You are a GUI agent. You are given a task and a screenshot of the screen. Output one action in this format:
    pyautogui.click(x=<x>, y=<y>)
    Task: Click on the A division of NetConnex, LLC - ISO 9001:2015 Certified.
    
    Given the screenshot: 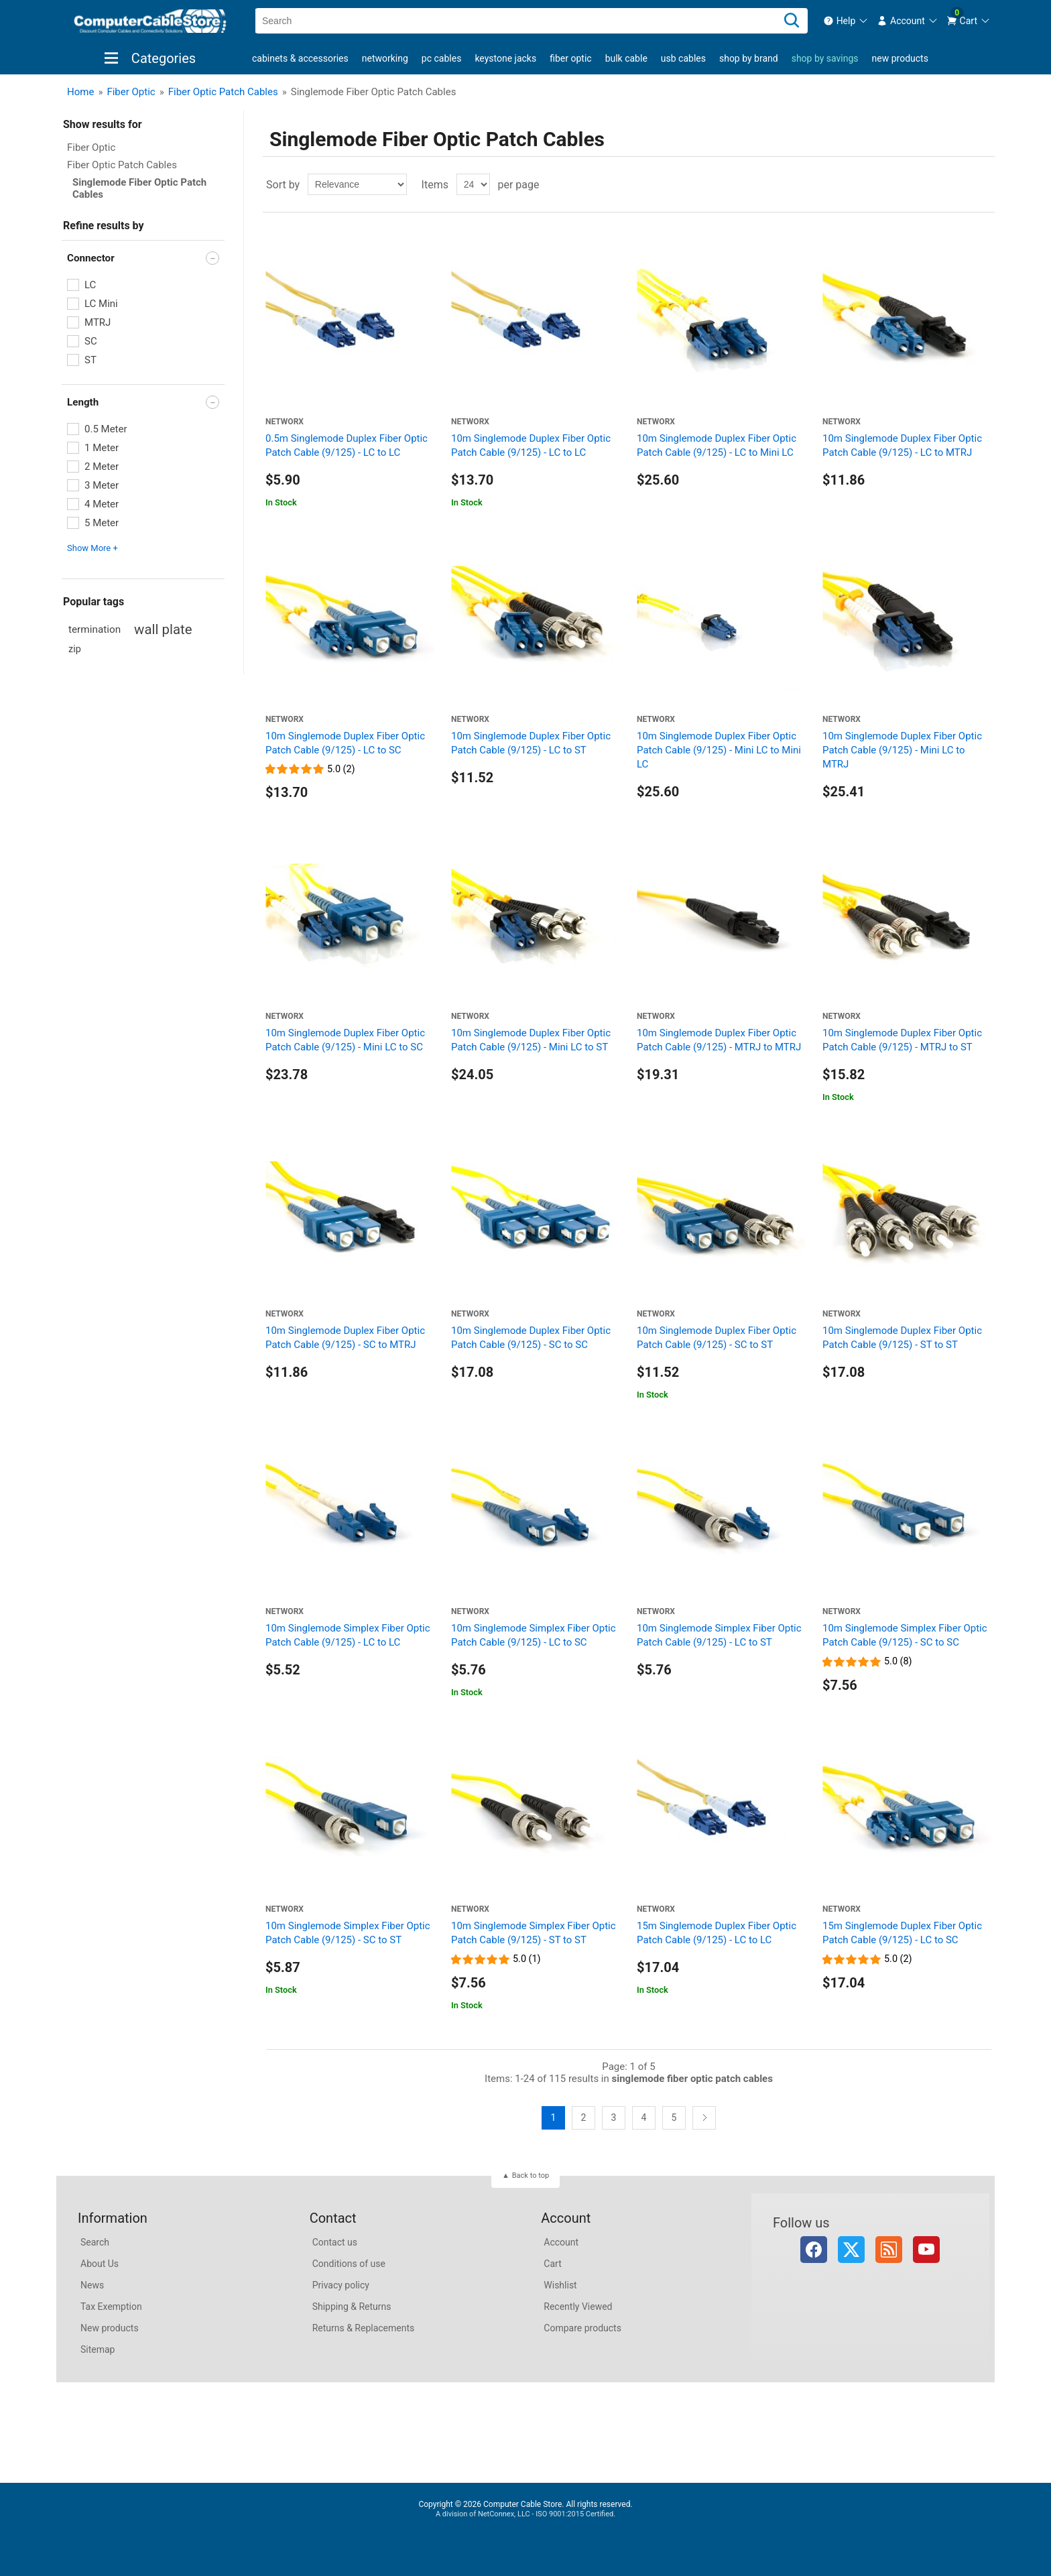 What is the action you would take?
    pyautogui.click(x=525, y=2514)
    